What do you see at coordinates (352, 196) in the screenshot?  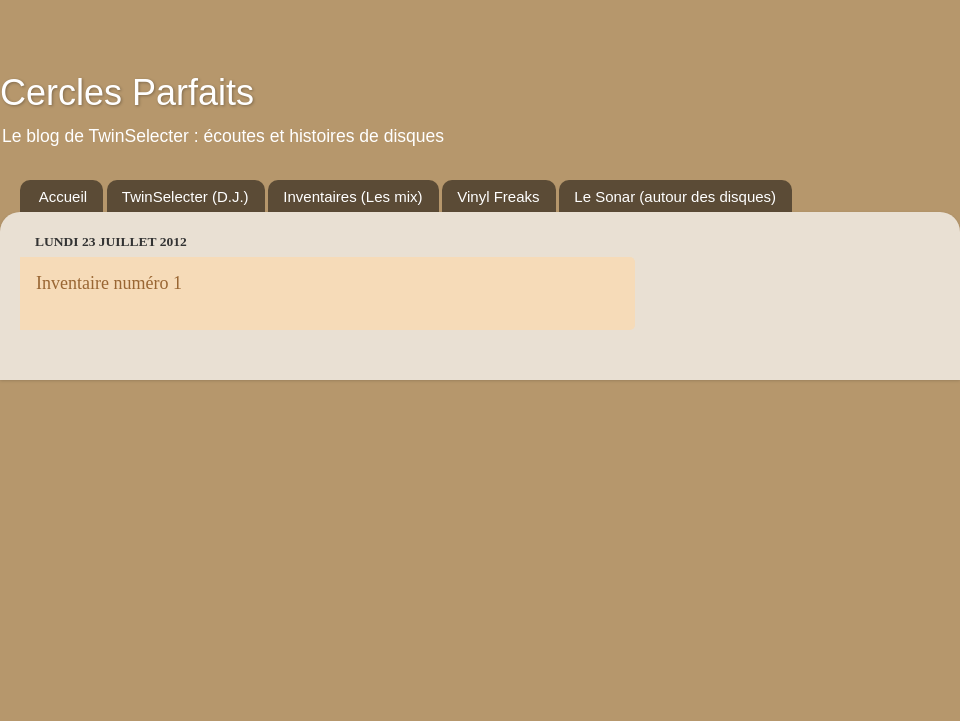 I see `Inventaires (Les mix)` at bounding box center [352, 196].